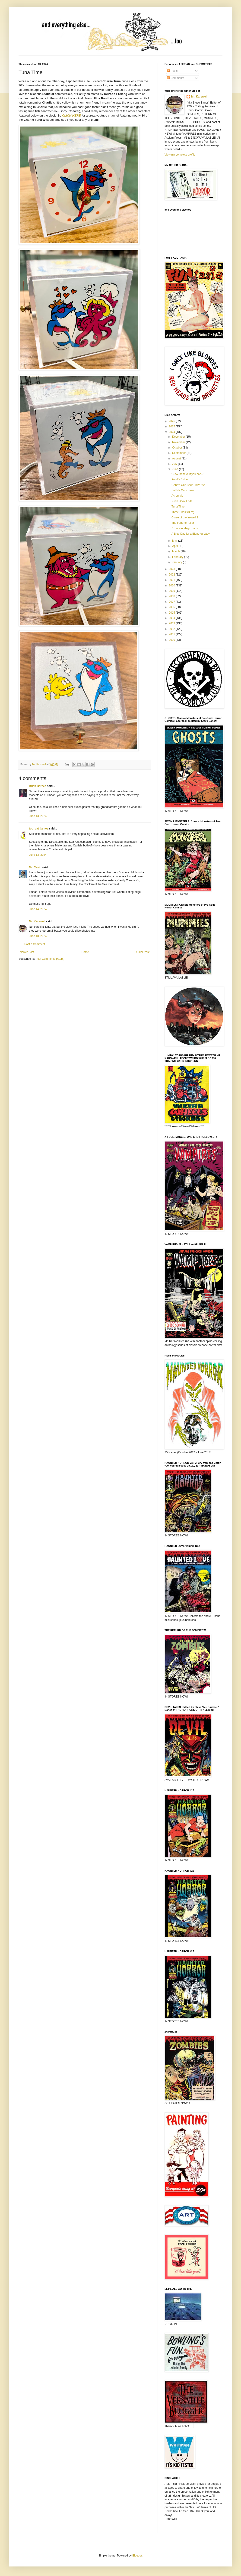  What do you see at coordinates (172, 421) in the screenshot?
I see `2026` at bounding box center [172, 421].